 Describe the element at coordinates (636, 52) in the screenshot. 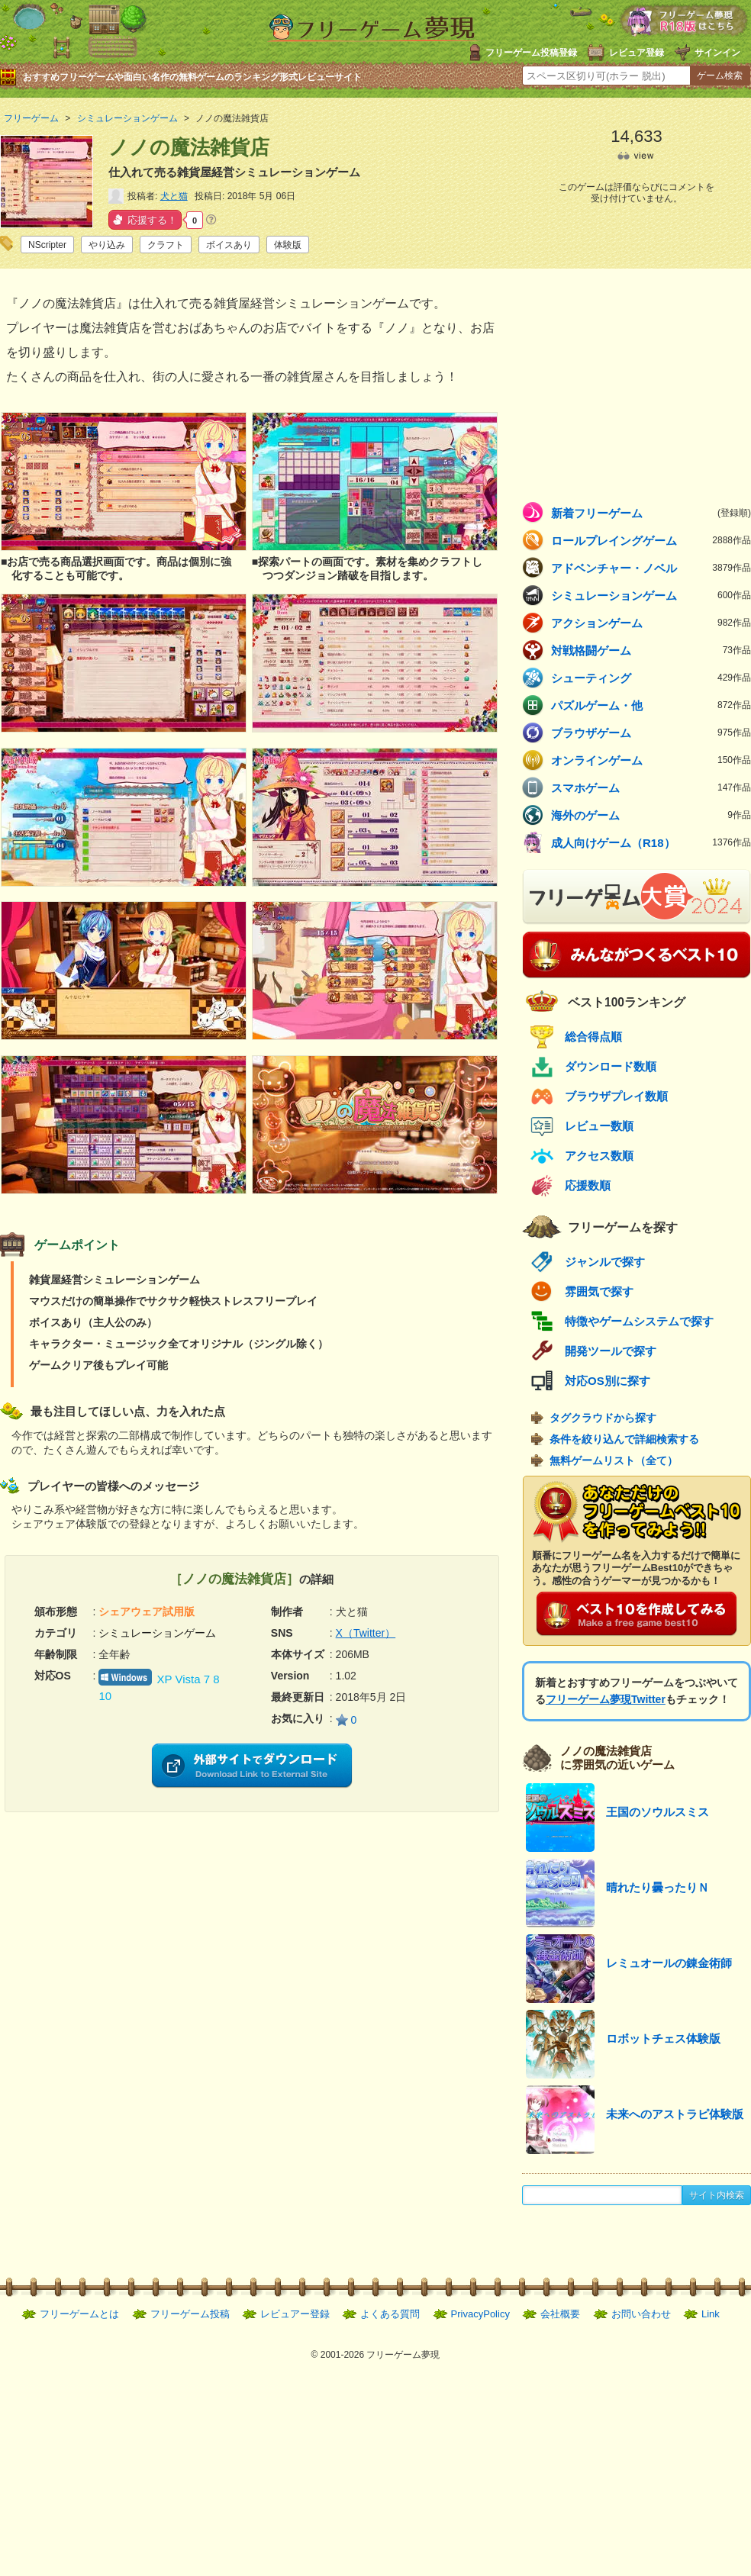

I see `レビュア登録` at that location.